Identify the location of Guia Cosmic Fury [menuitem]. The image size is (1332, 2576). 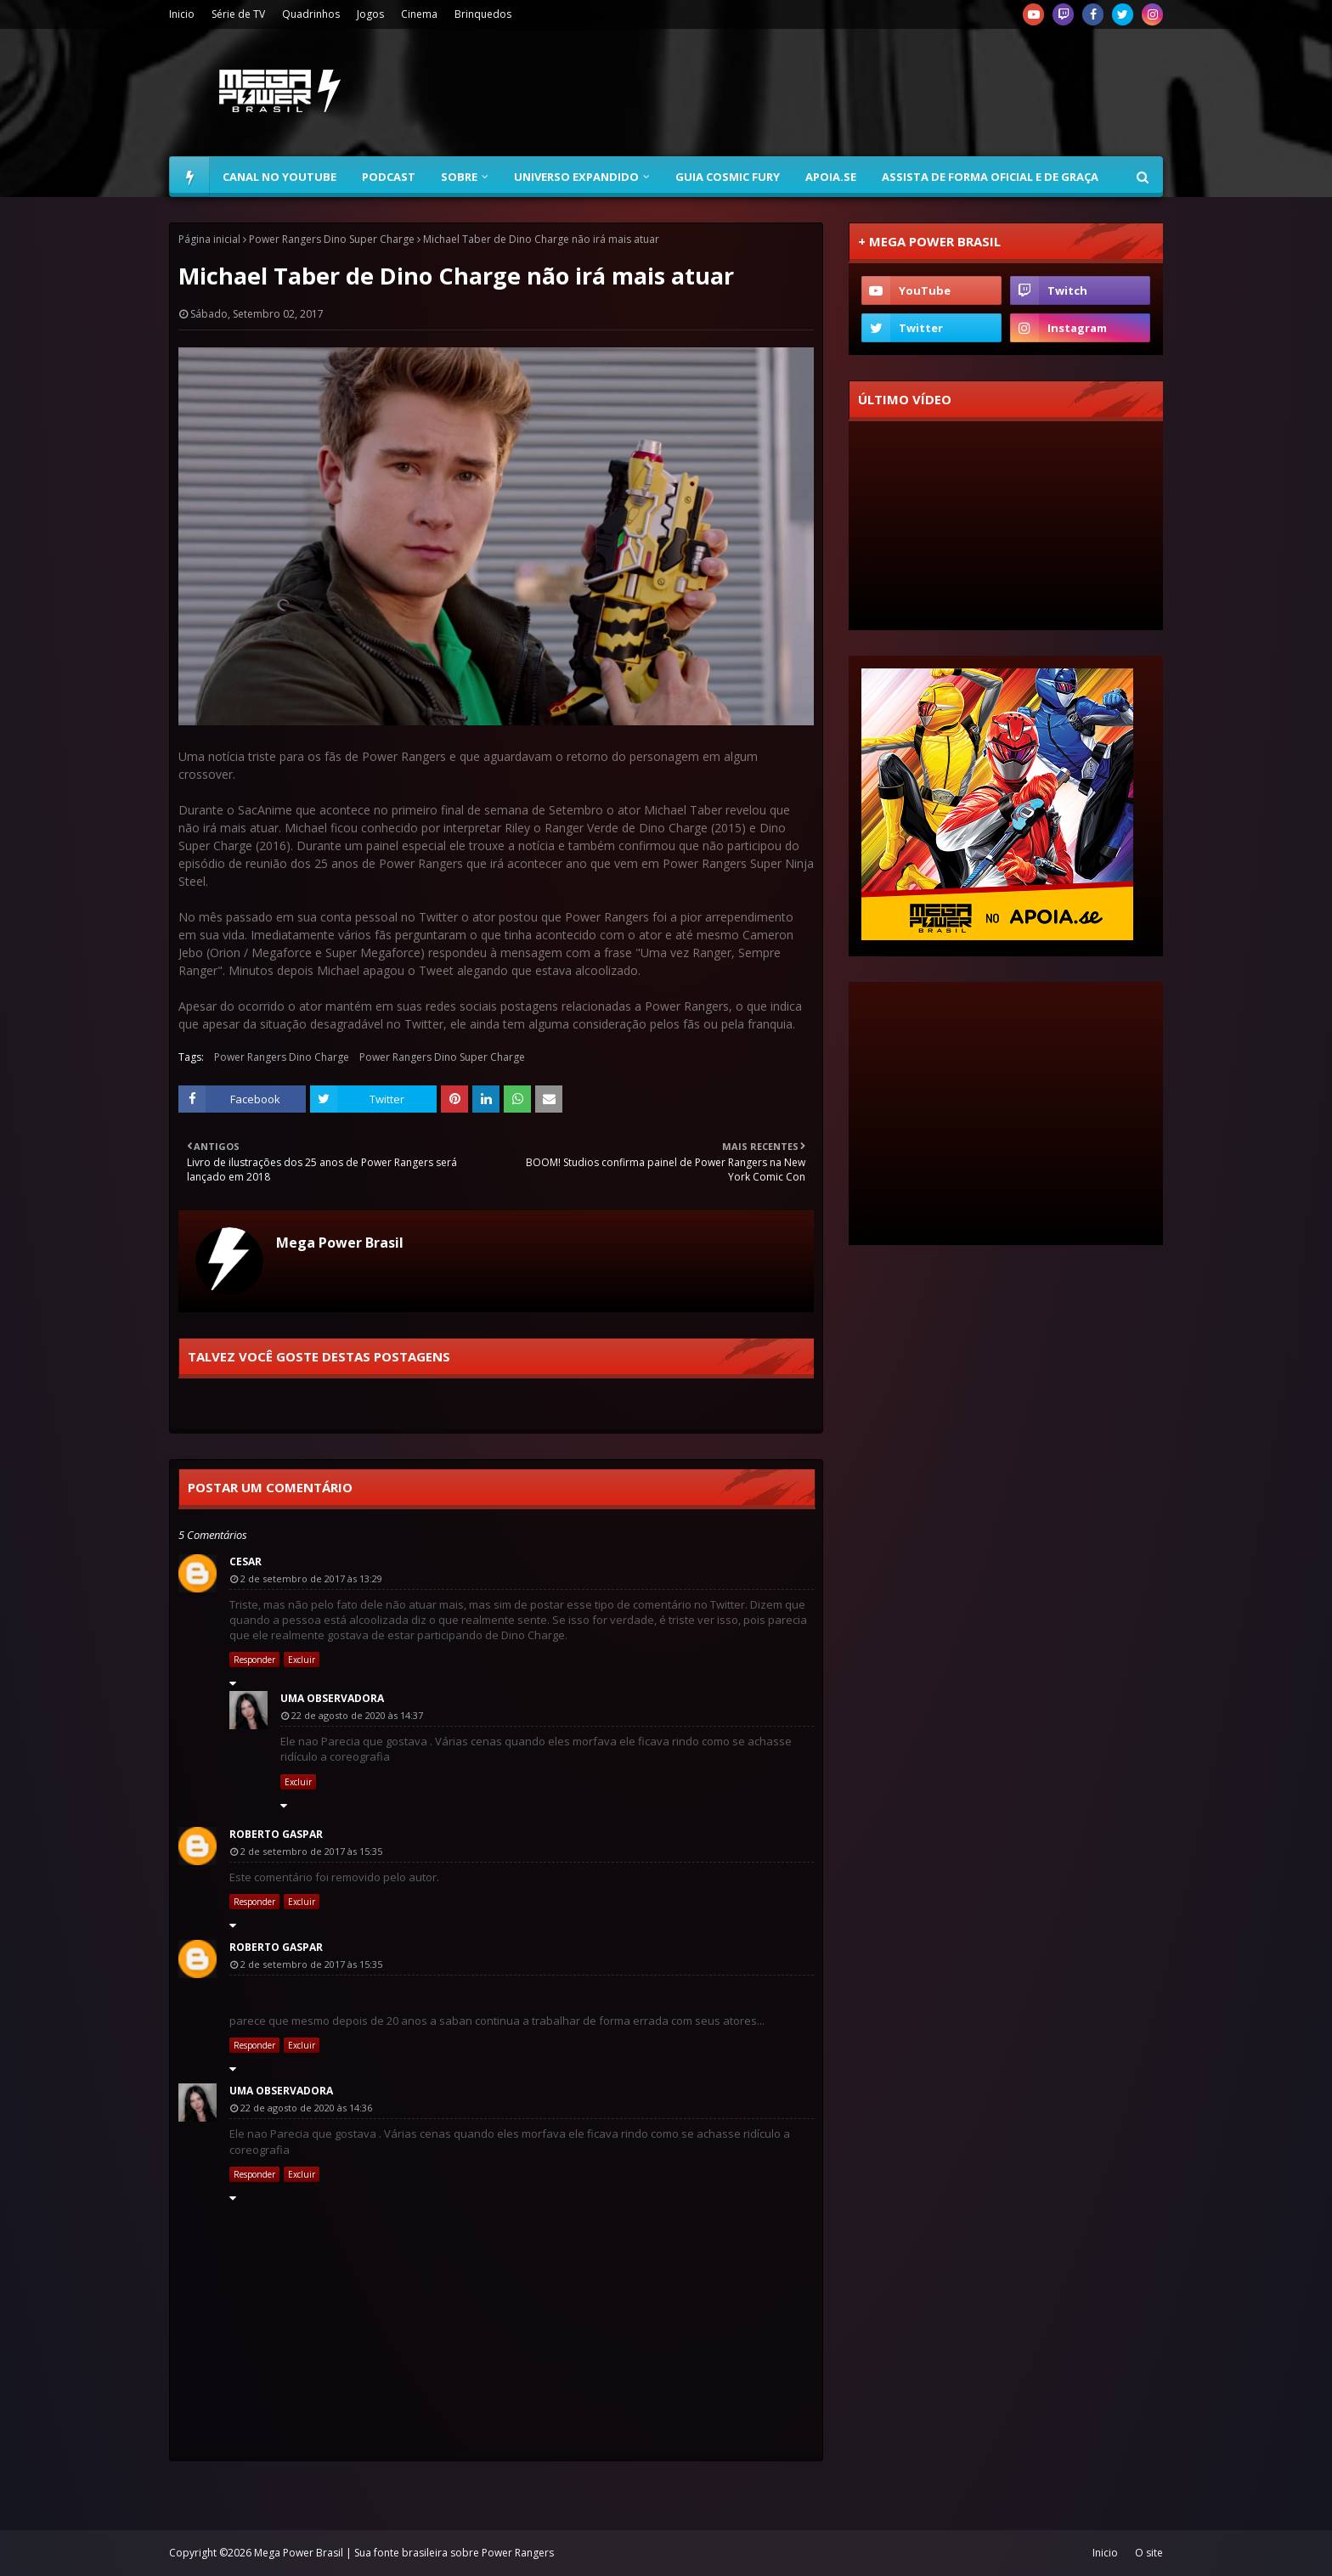
(727, 176).